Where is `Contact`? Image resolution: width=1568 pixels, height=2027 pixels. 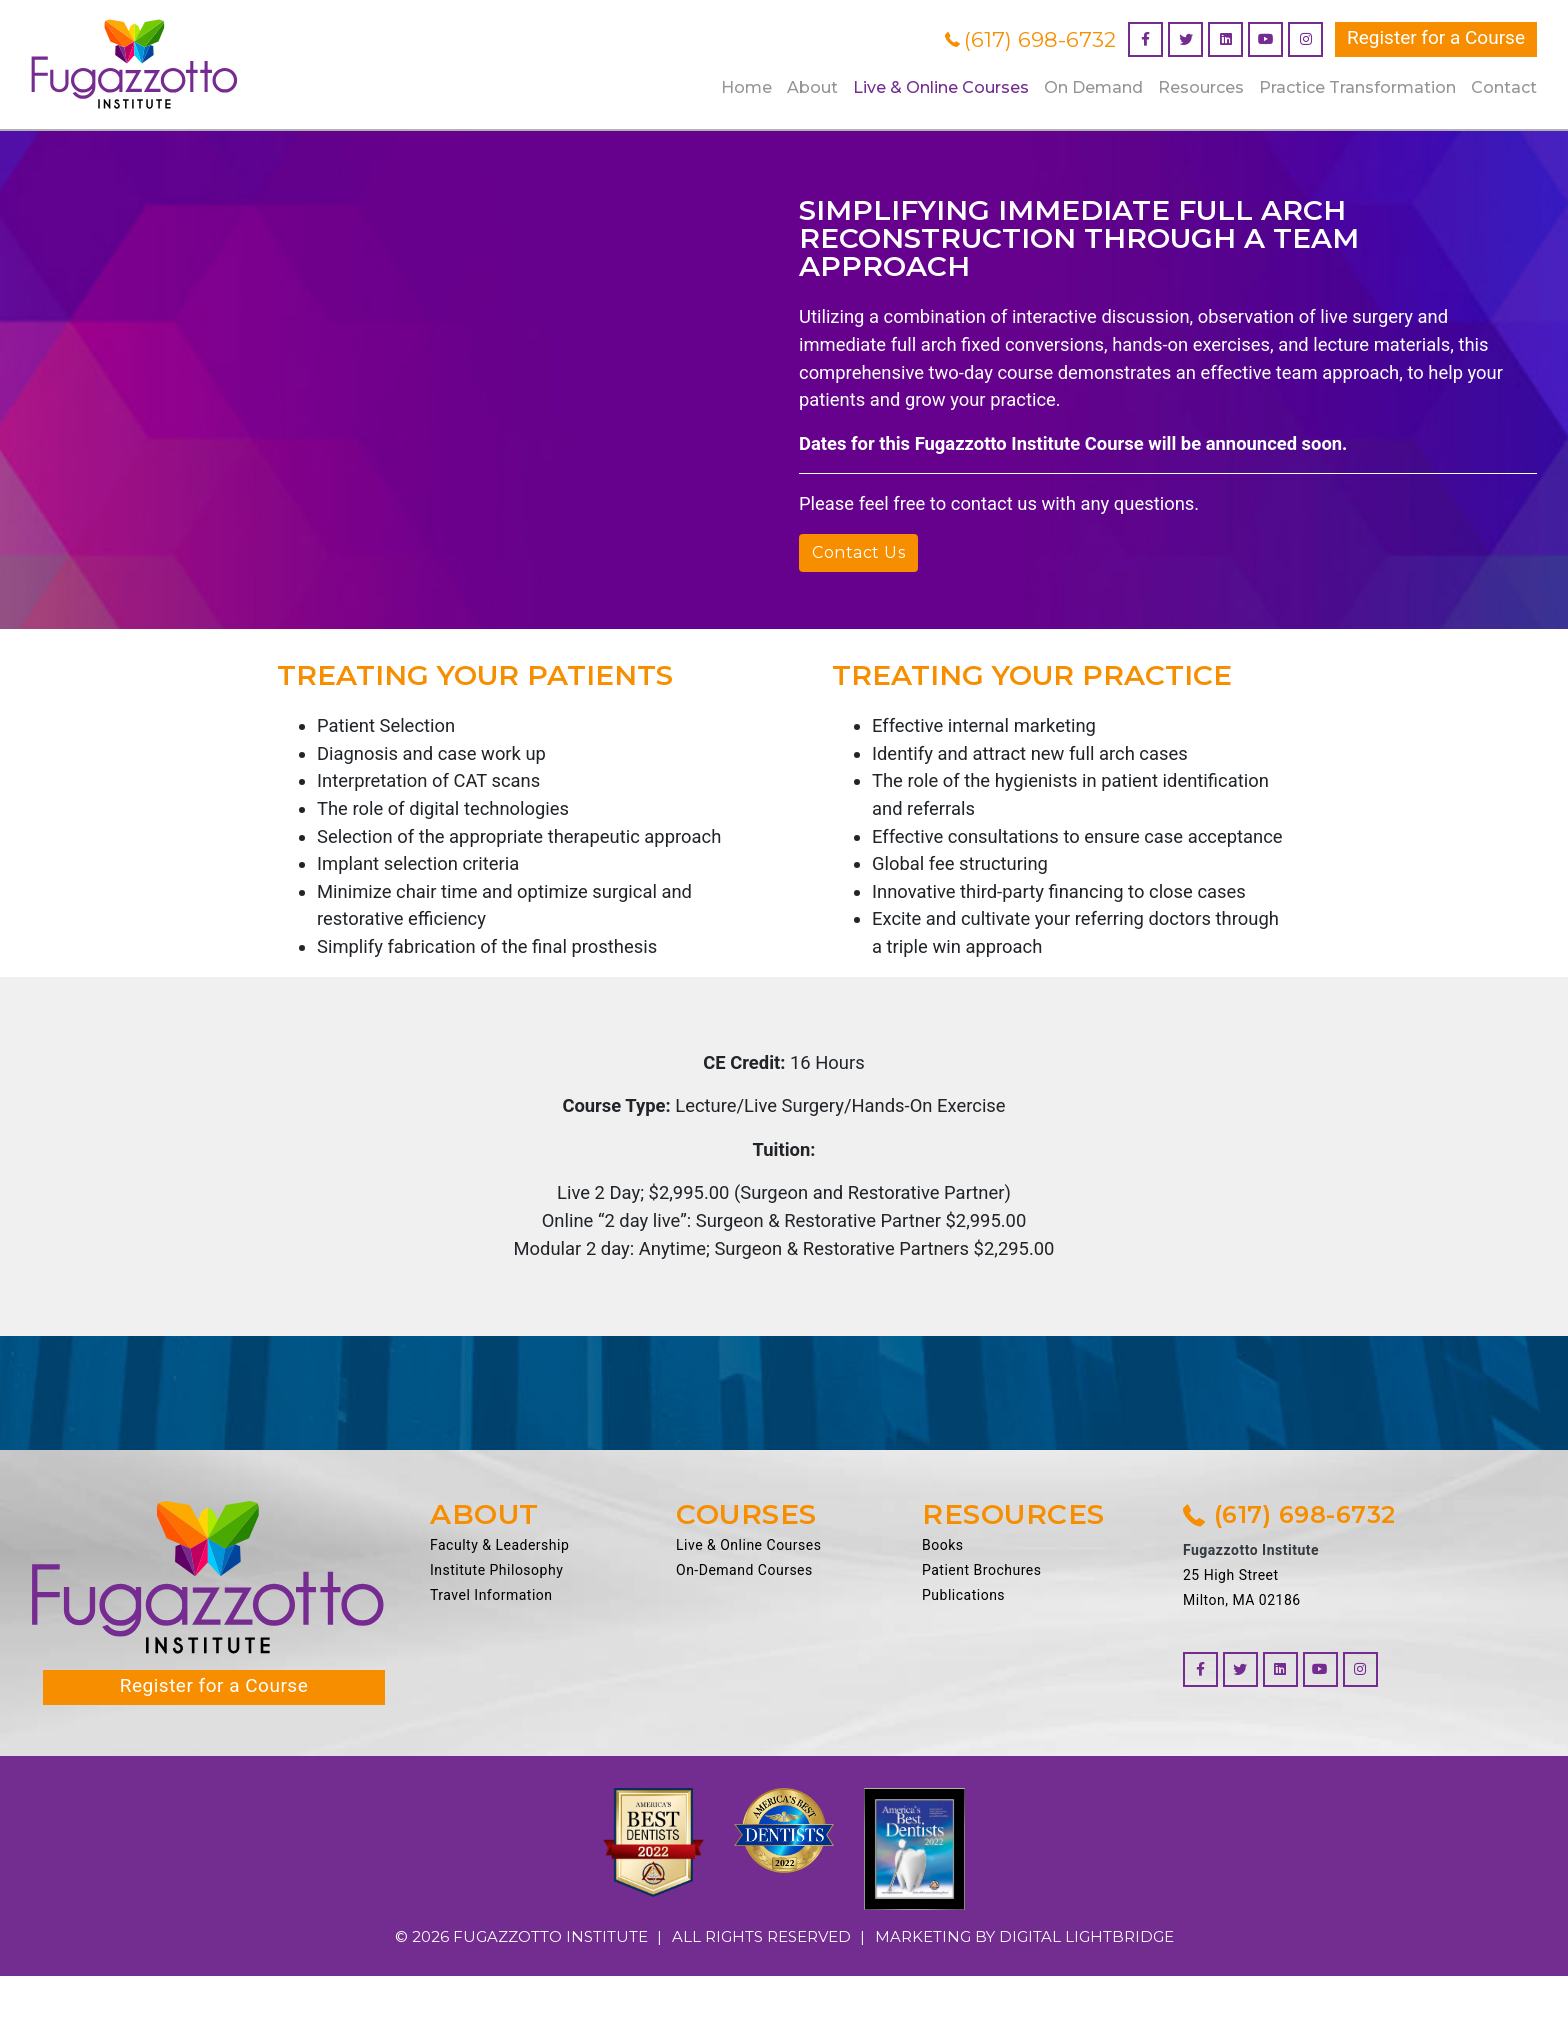
Contact is located at coordinates (1504, 87).